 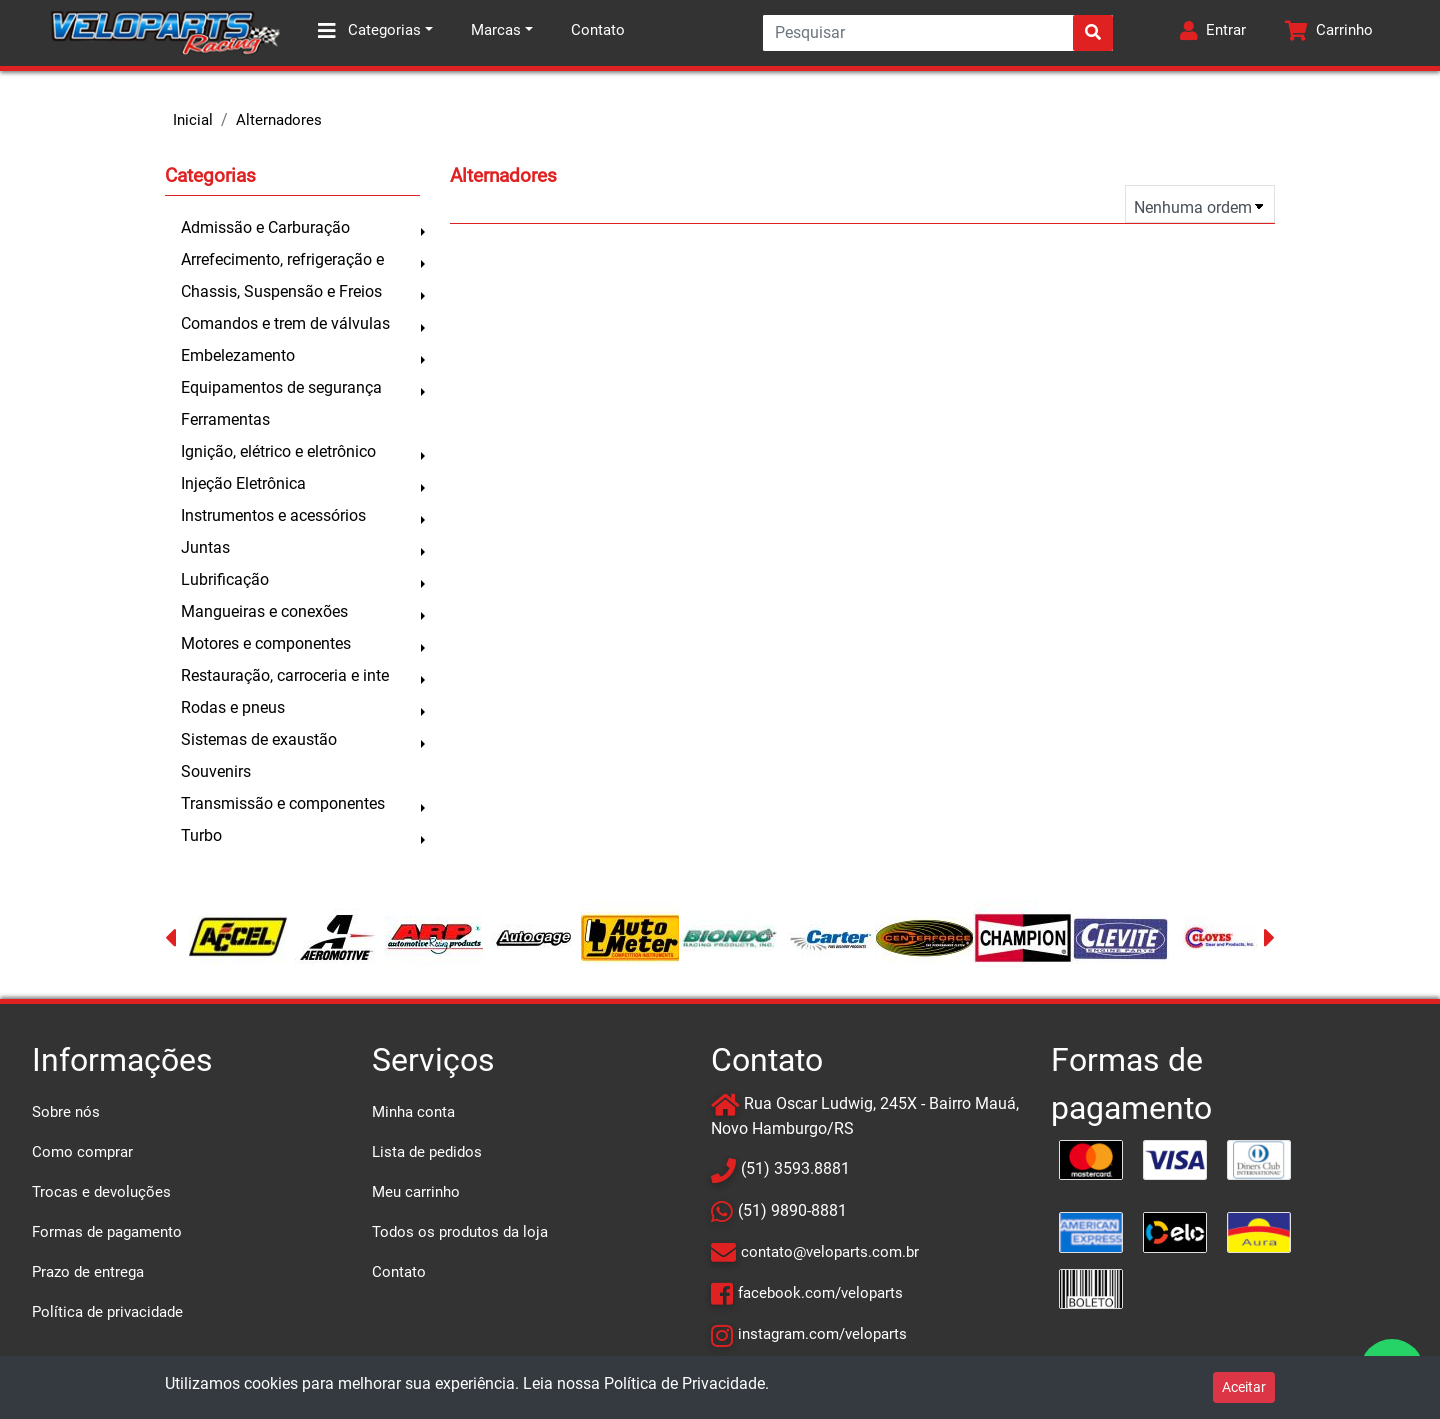 What do you see at coordinates (101, 1192) in the screenshot?
I see `Trocas e devoluções` at bounding box center [101, 1192].